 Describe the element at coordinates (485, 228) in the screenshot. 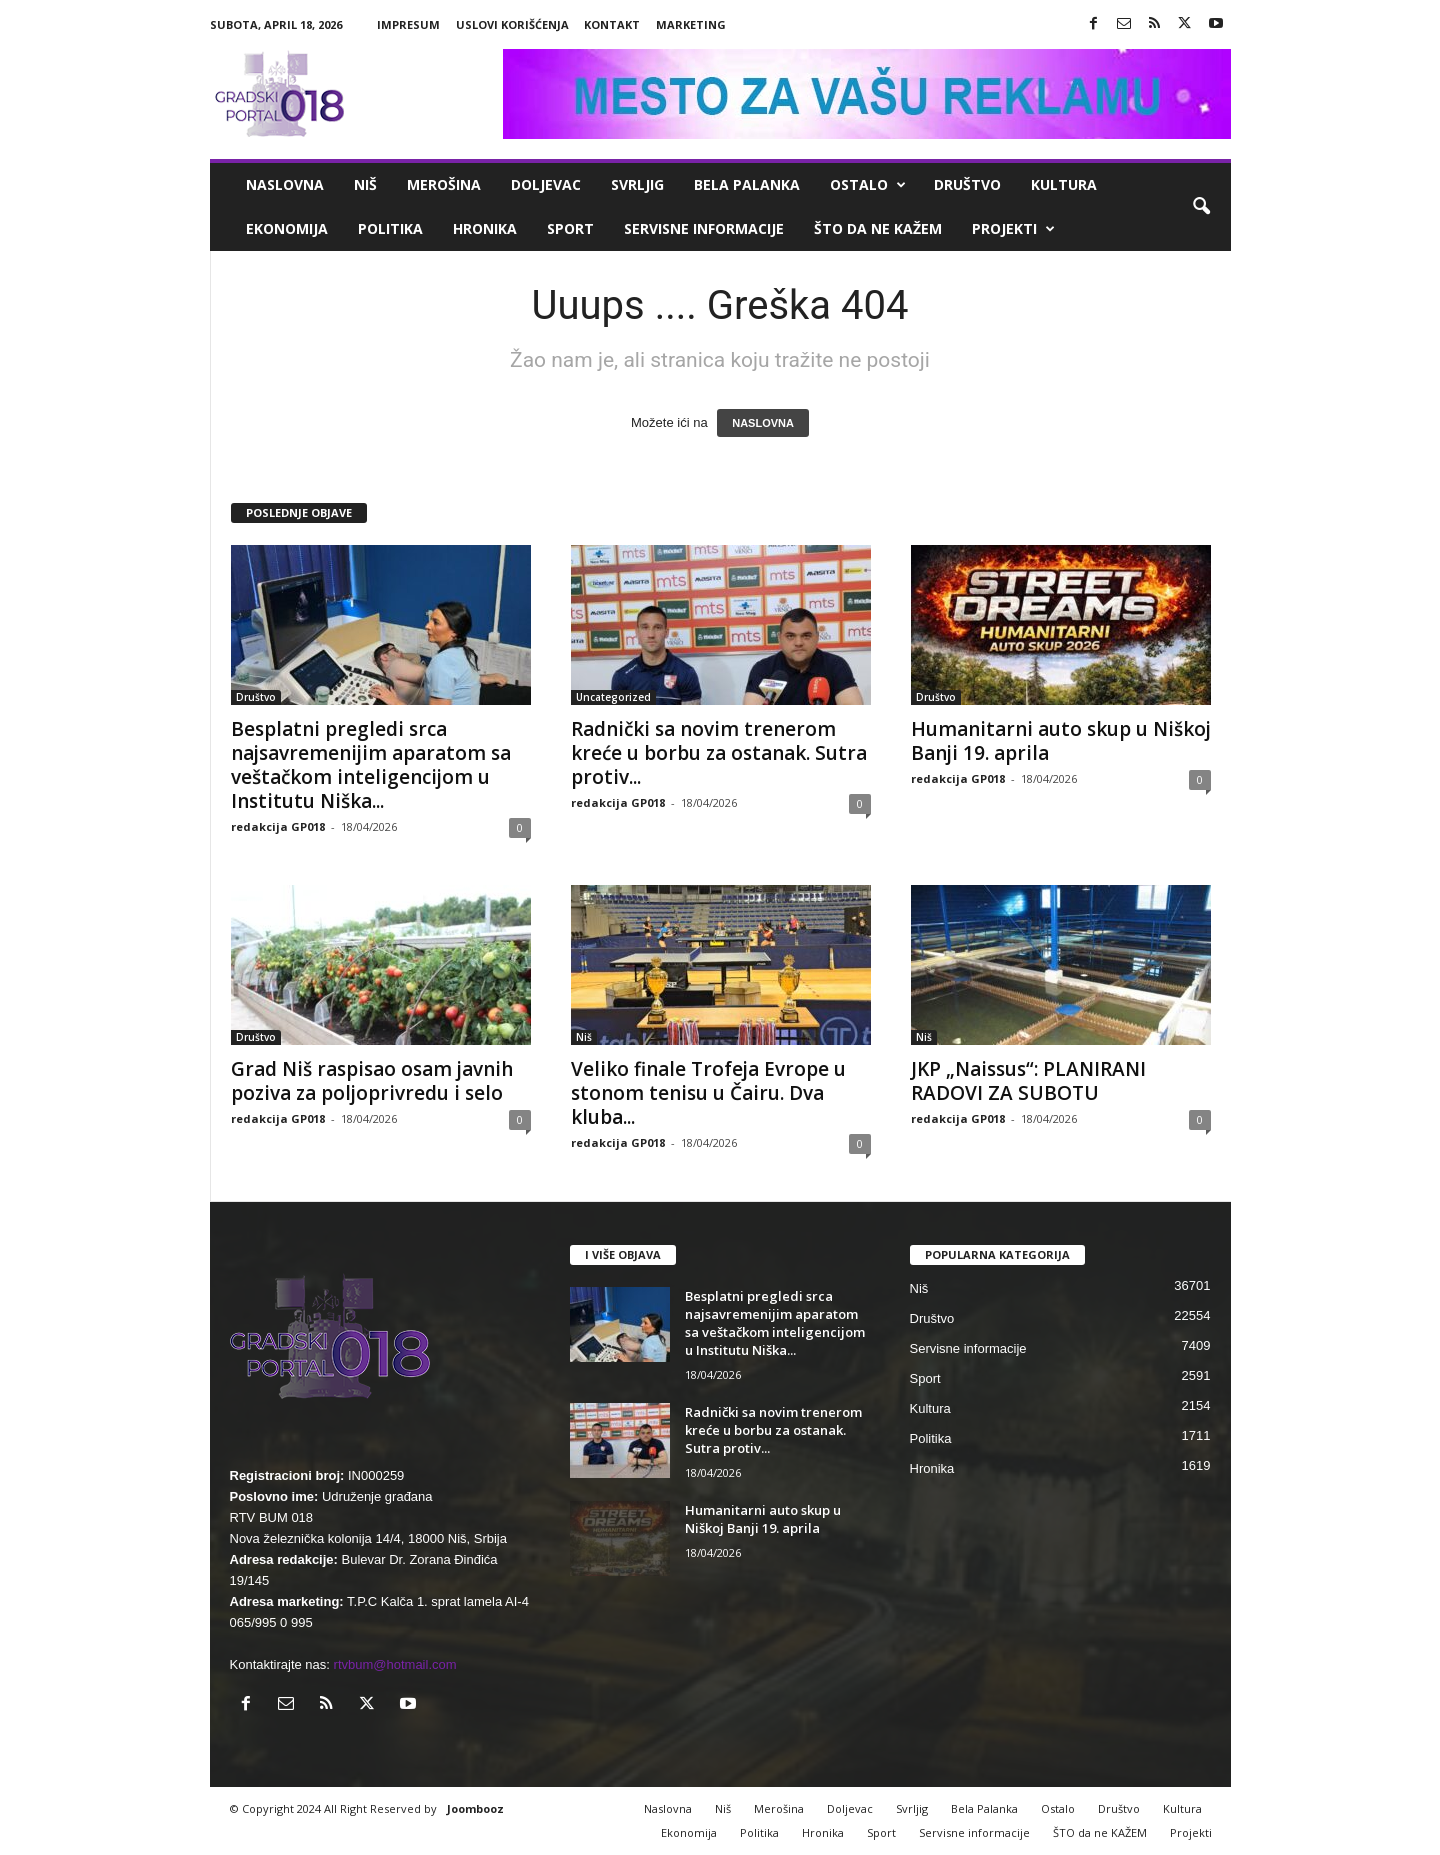

I see `Hronika` at that location.